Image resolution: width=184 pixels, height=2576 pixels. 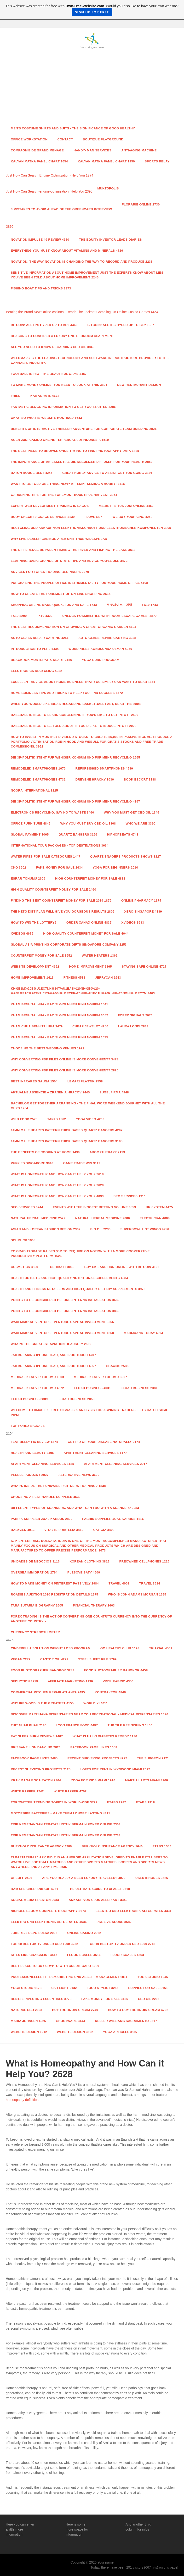 I want to click on Go Healthy Club 1198, so click(x=119, y=1648).